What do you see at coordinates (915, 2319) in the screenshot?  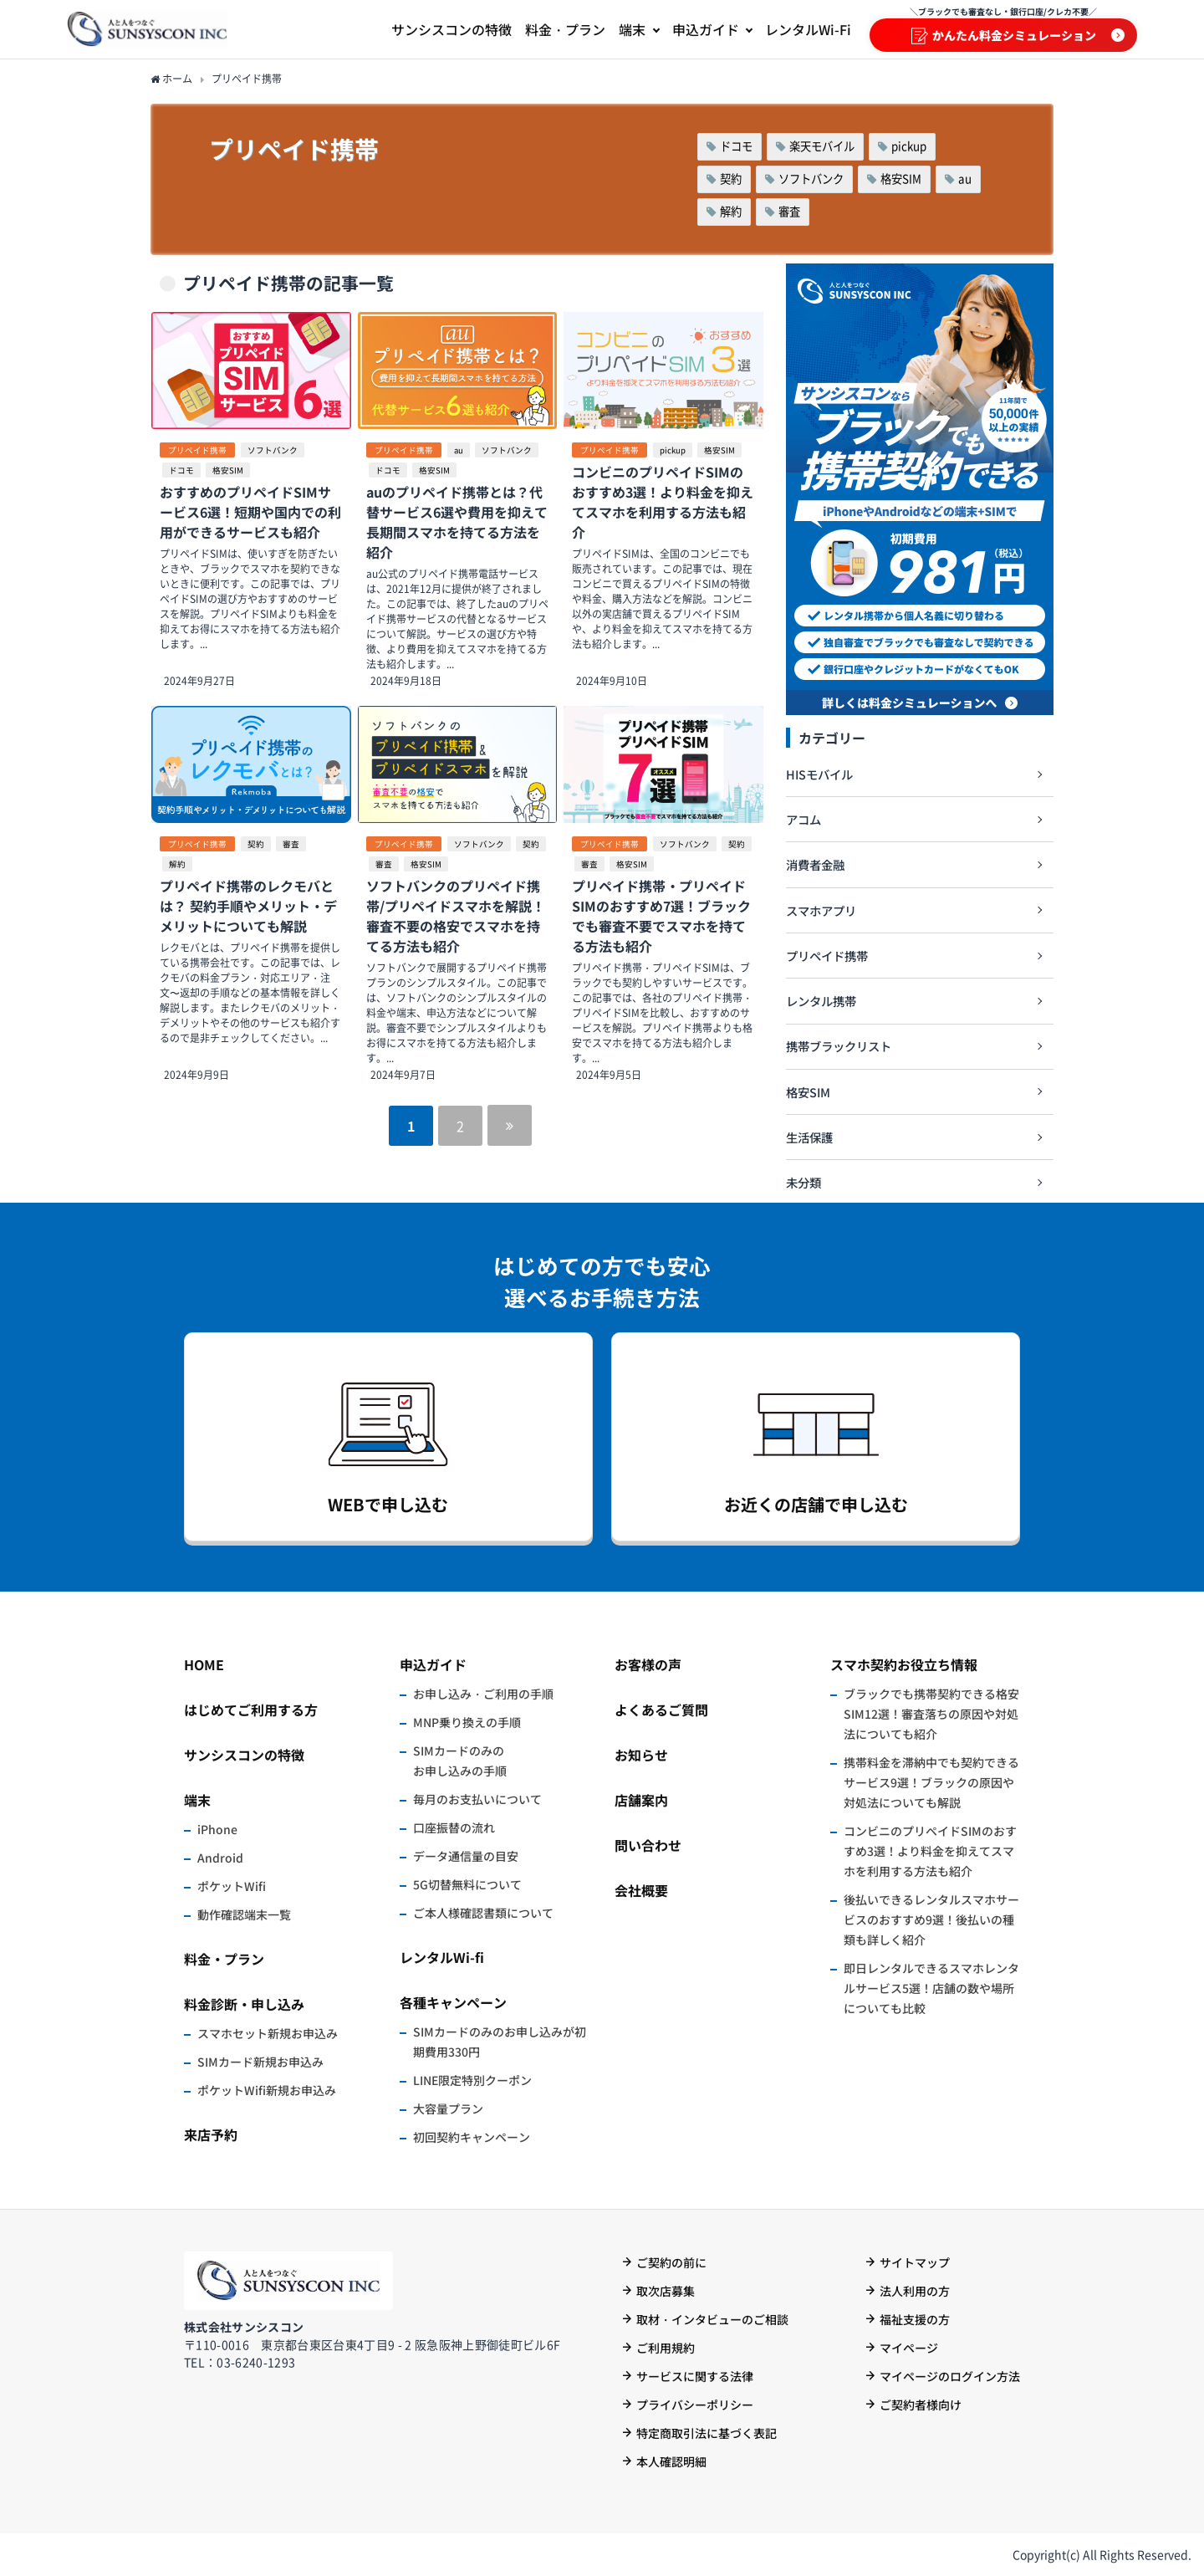 I see `福祉支援の方` at bounding box center [915, 2319].